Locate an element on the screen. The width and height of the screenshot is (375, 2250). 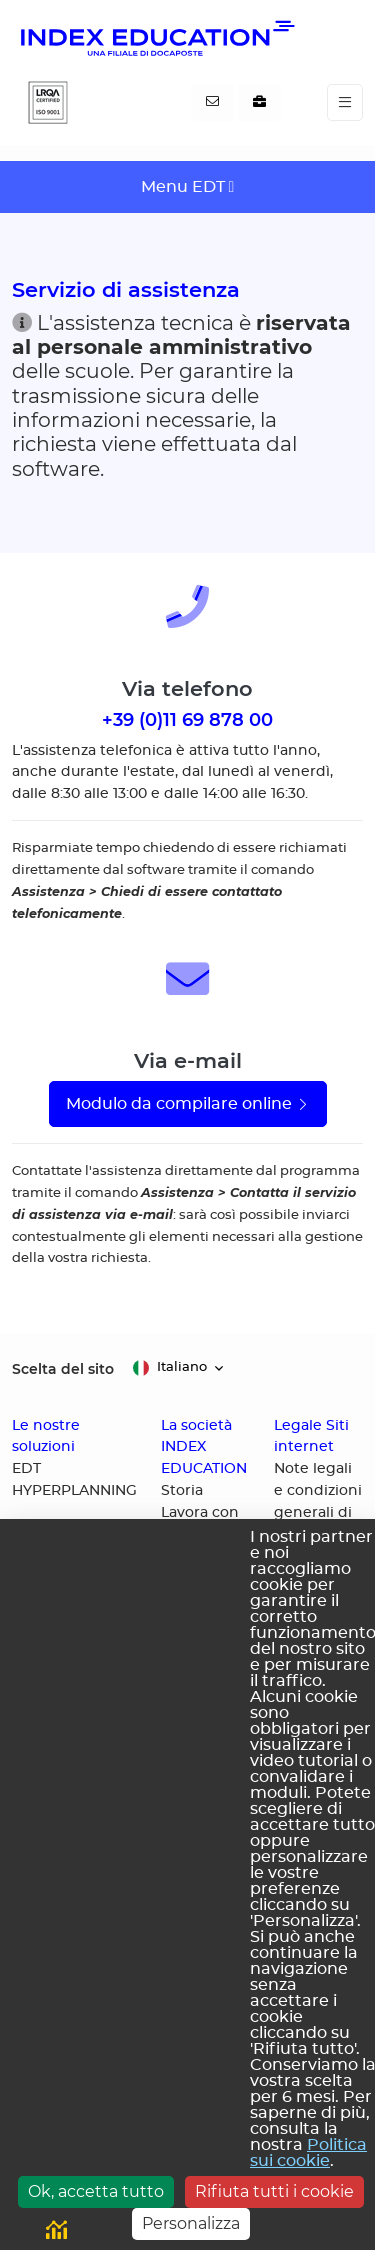
+39 (0)11 69 878 00 is located at coordinates (187, 719).